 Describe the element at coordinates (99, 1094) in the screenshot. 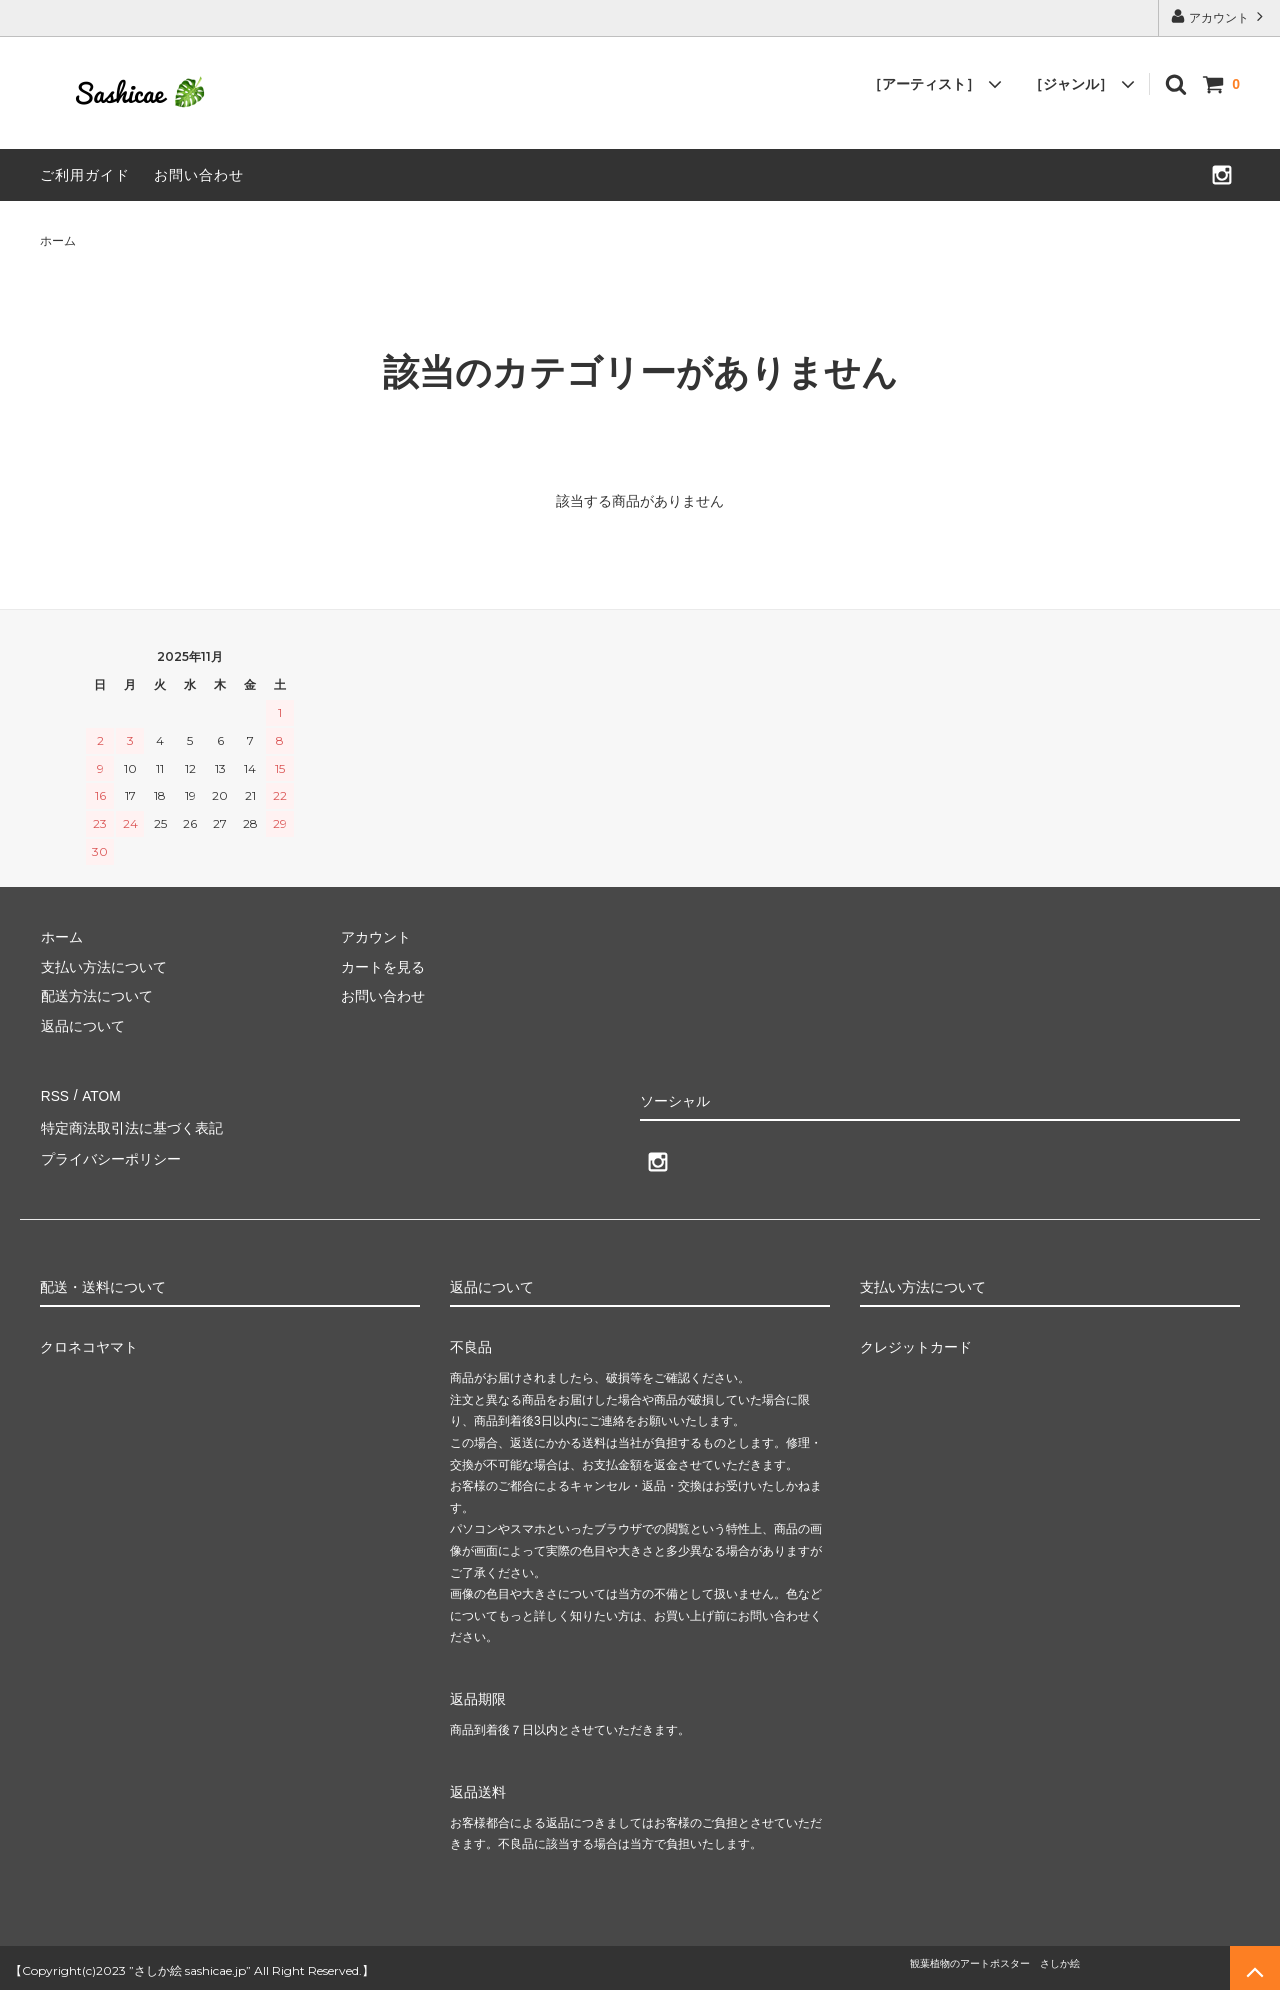

I see `ATOM` at that location.